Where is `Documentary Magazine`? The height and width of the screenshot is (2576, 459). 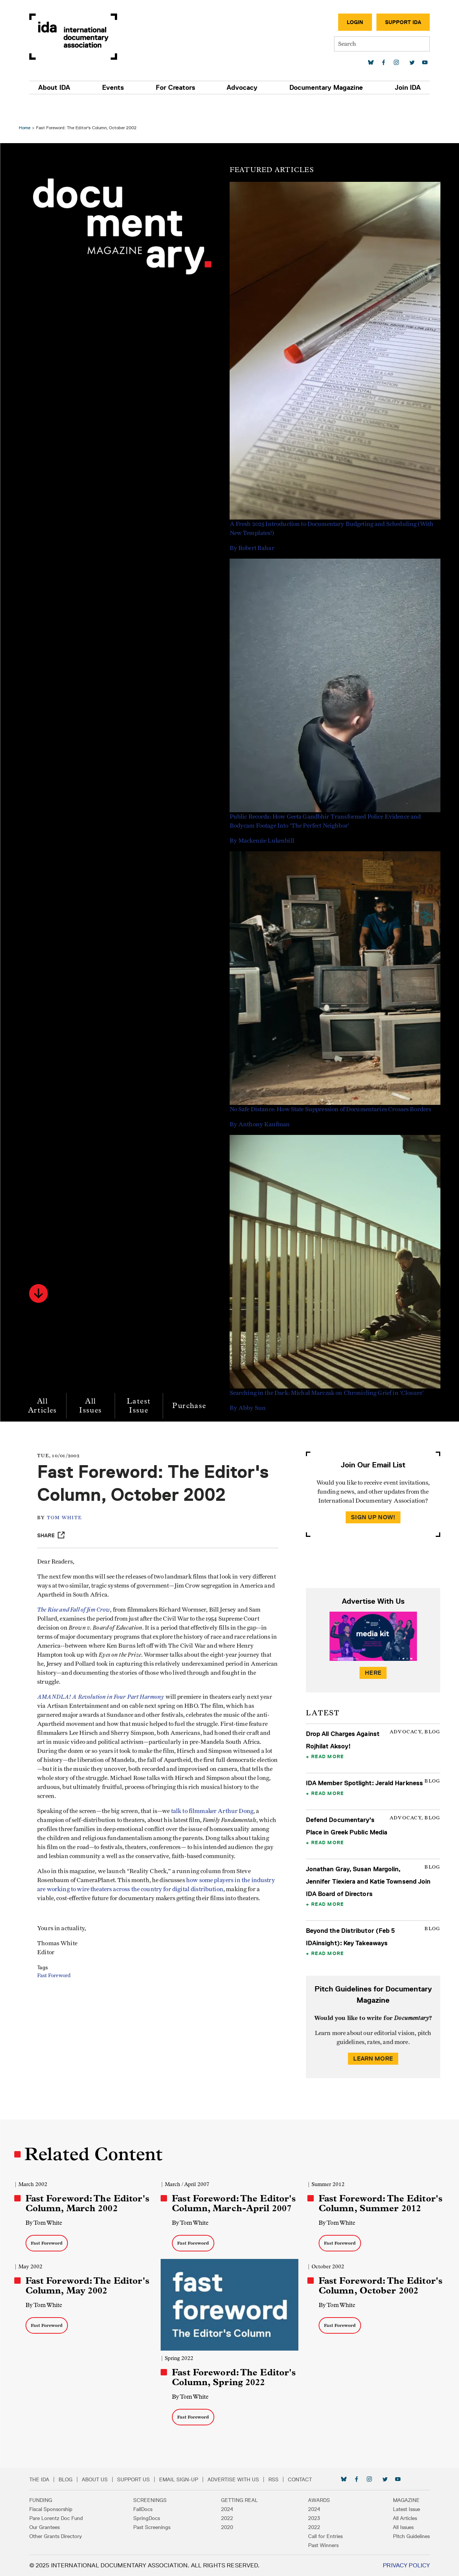
Documentary Magazine is located at coordinates (322, 87).